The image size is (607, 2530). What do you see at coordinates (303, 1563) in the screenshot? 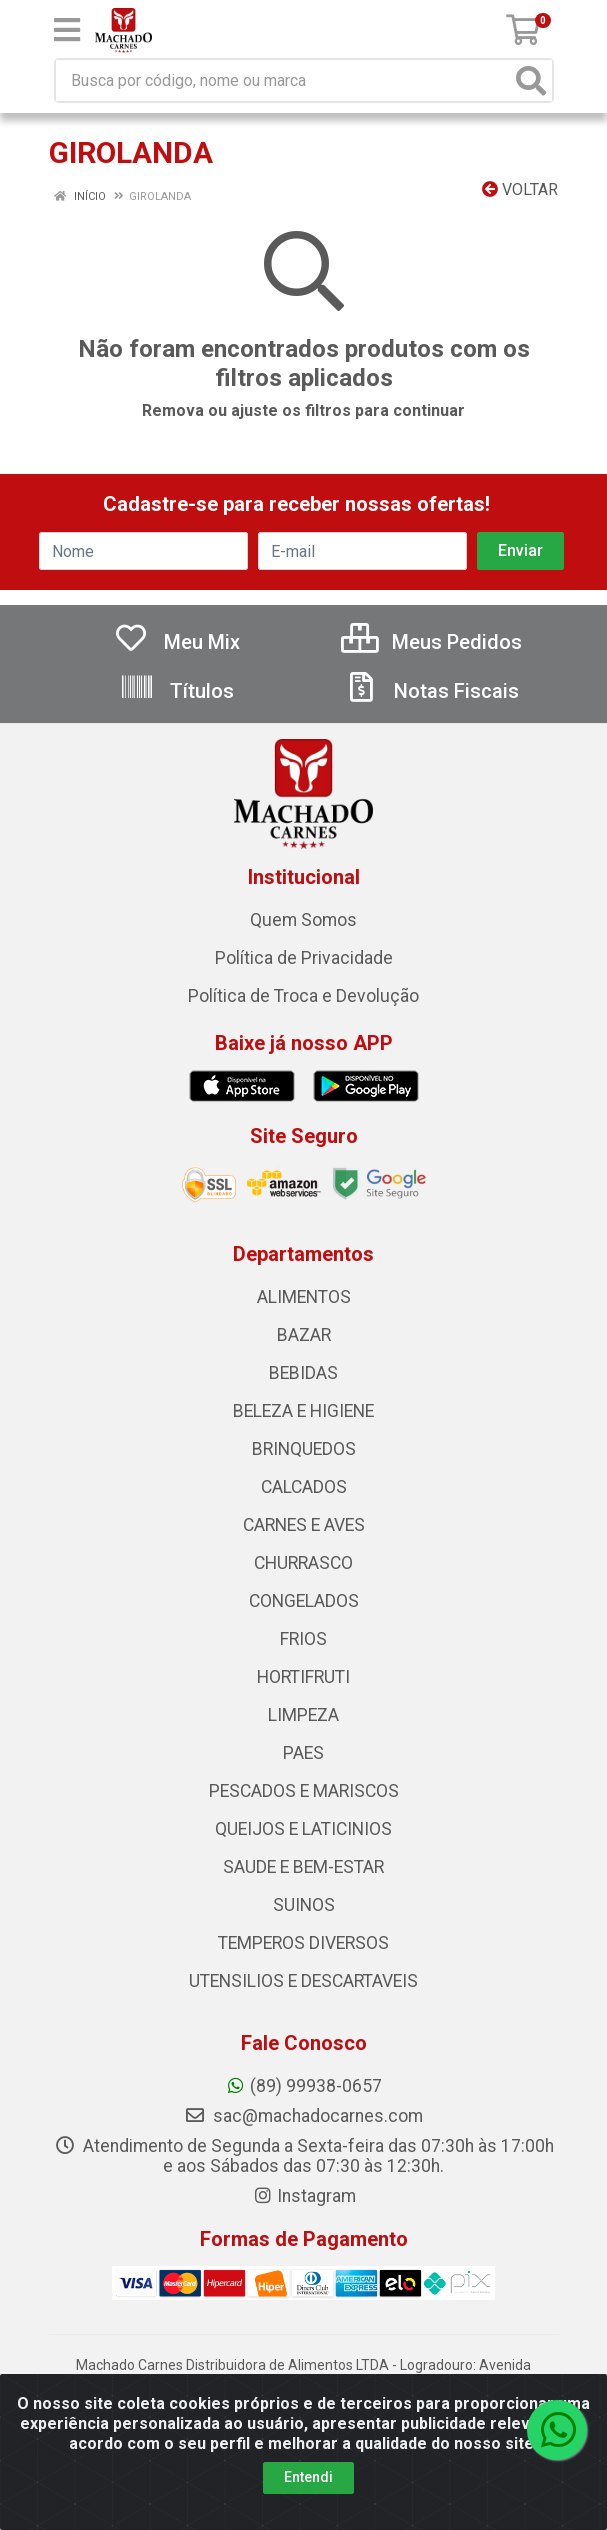
I see `CHURRASCO` at bounding box center [303, 1563].